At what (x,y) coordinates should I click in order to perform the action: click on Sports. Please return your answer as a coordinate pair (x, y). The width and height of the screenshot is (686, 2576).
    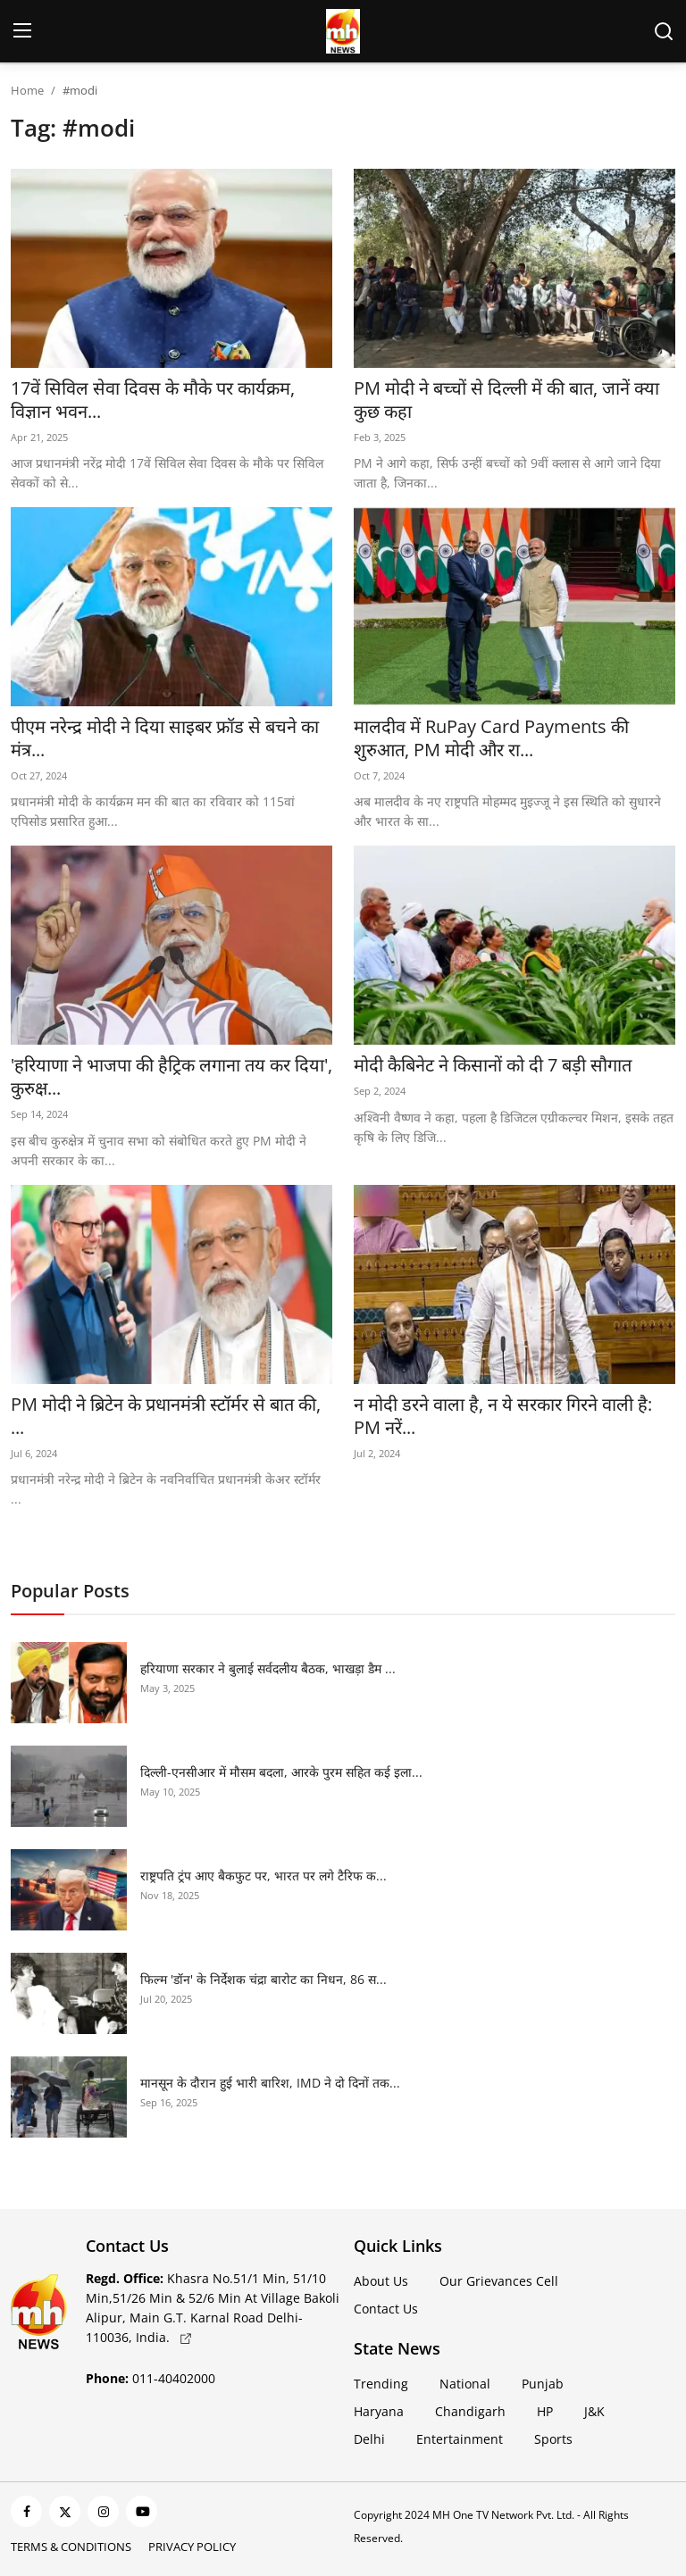
    Looking at the image, I should click on (553, 2438).